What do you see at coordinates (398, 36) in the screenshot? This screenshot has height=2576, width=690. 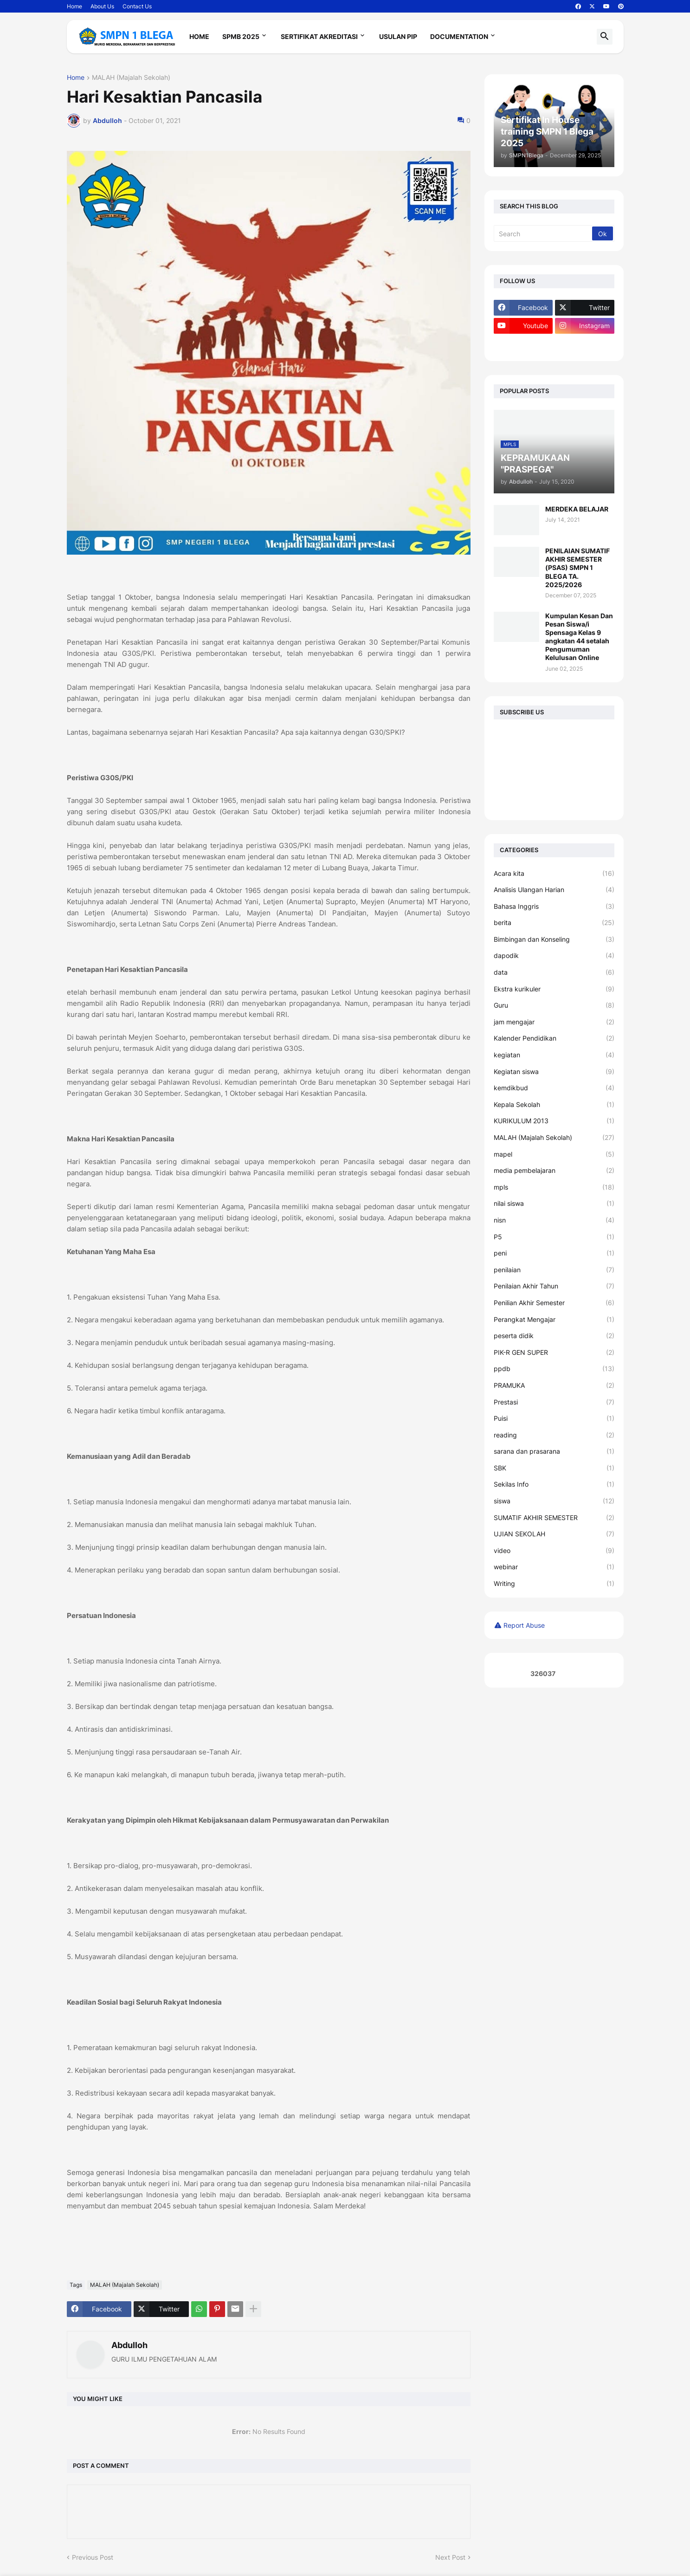 I see `Usulan PIP` at bounding box center [398, 36].